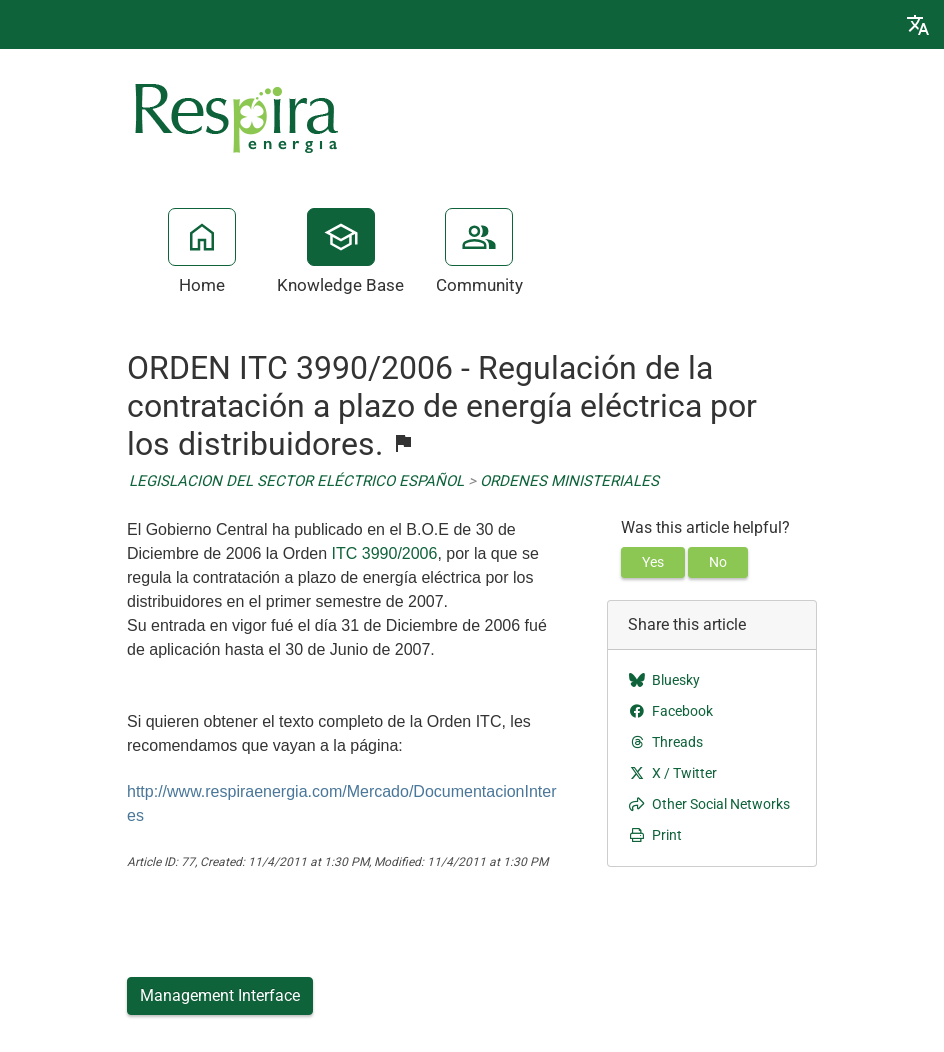 This screenshot has height=1052, width=944. What do you see at coordinates (918, 24) in the screenshot?
I see `[button]` at bounding box center [918, 24].